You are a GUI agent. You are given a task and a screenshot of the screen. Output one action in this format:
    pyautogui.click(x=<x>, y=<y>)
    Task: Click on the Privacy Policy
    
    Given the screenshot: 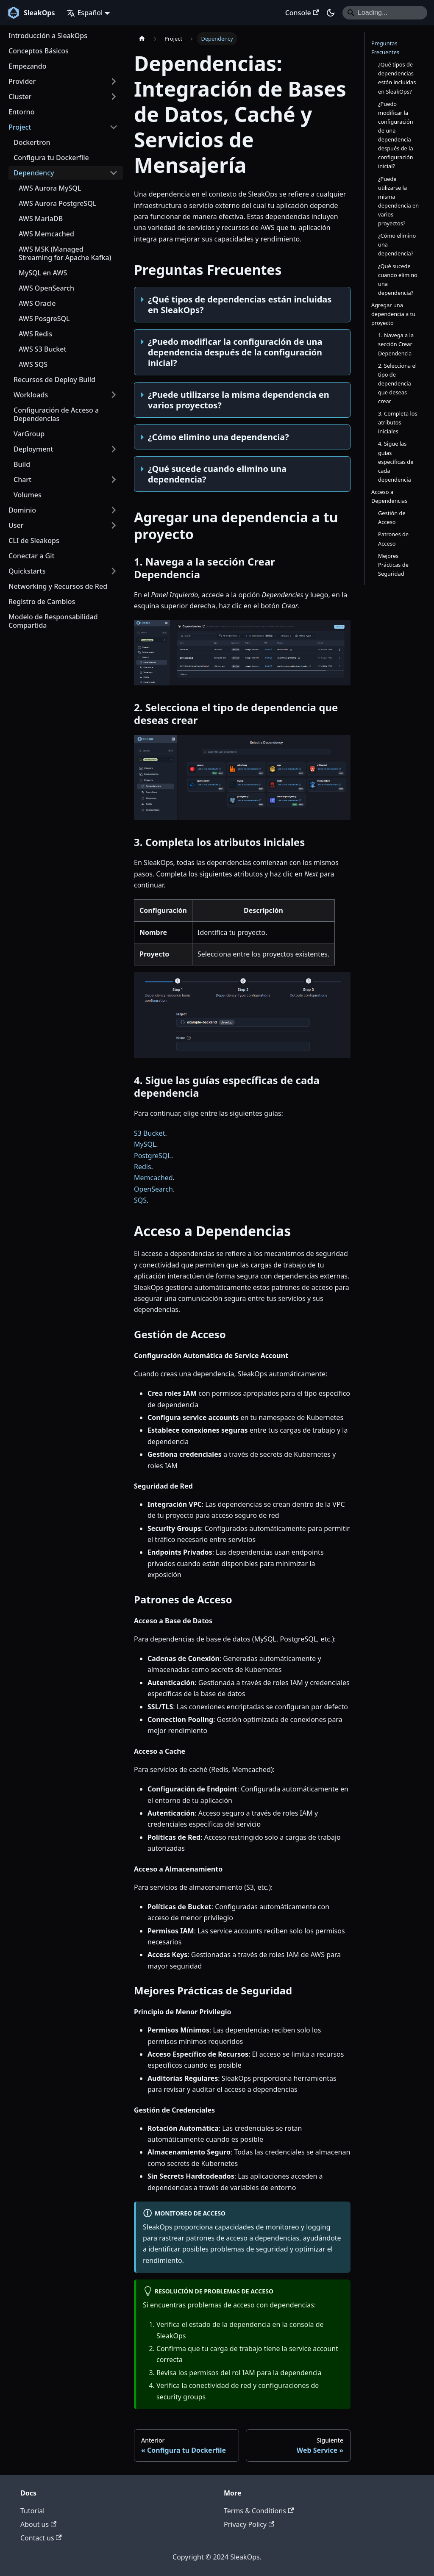 What is the action you would take?
    pyautogui.click(x=249, y=2524)
    